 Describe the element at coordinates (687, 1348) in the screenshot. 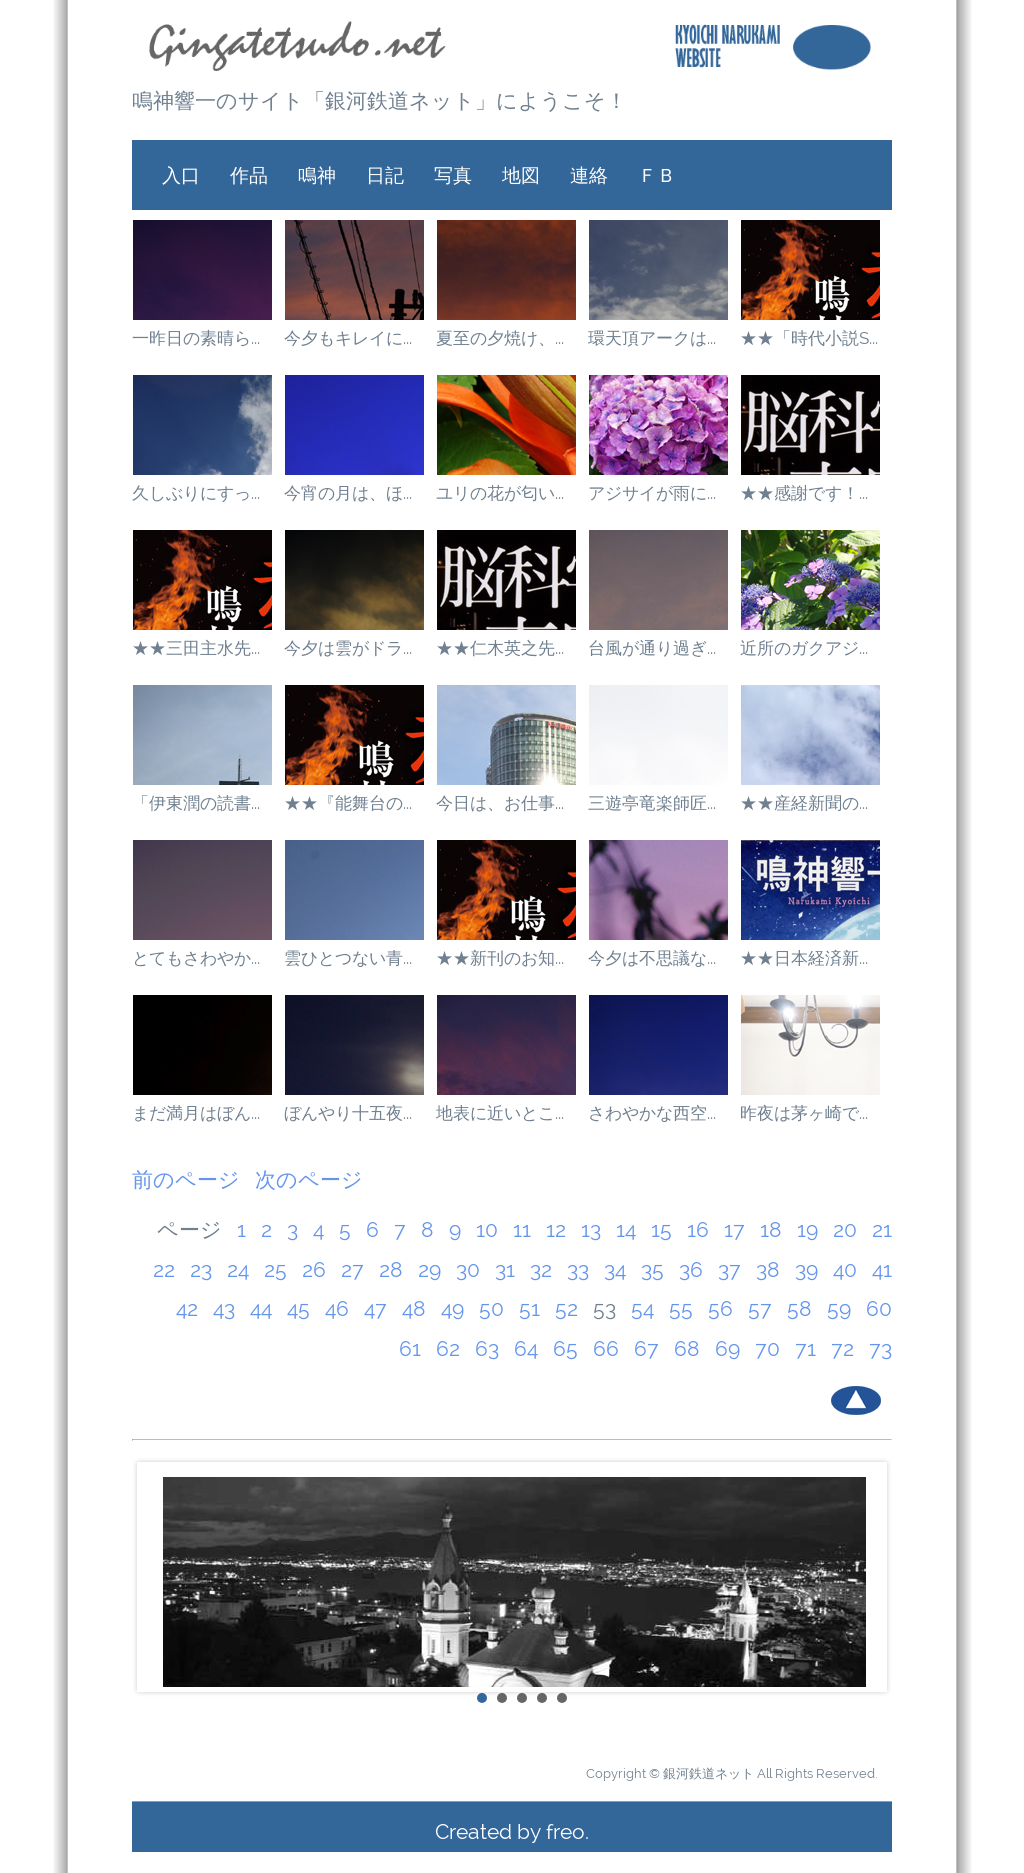

I see `68` at that location.